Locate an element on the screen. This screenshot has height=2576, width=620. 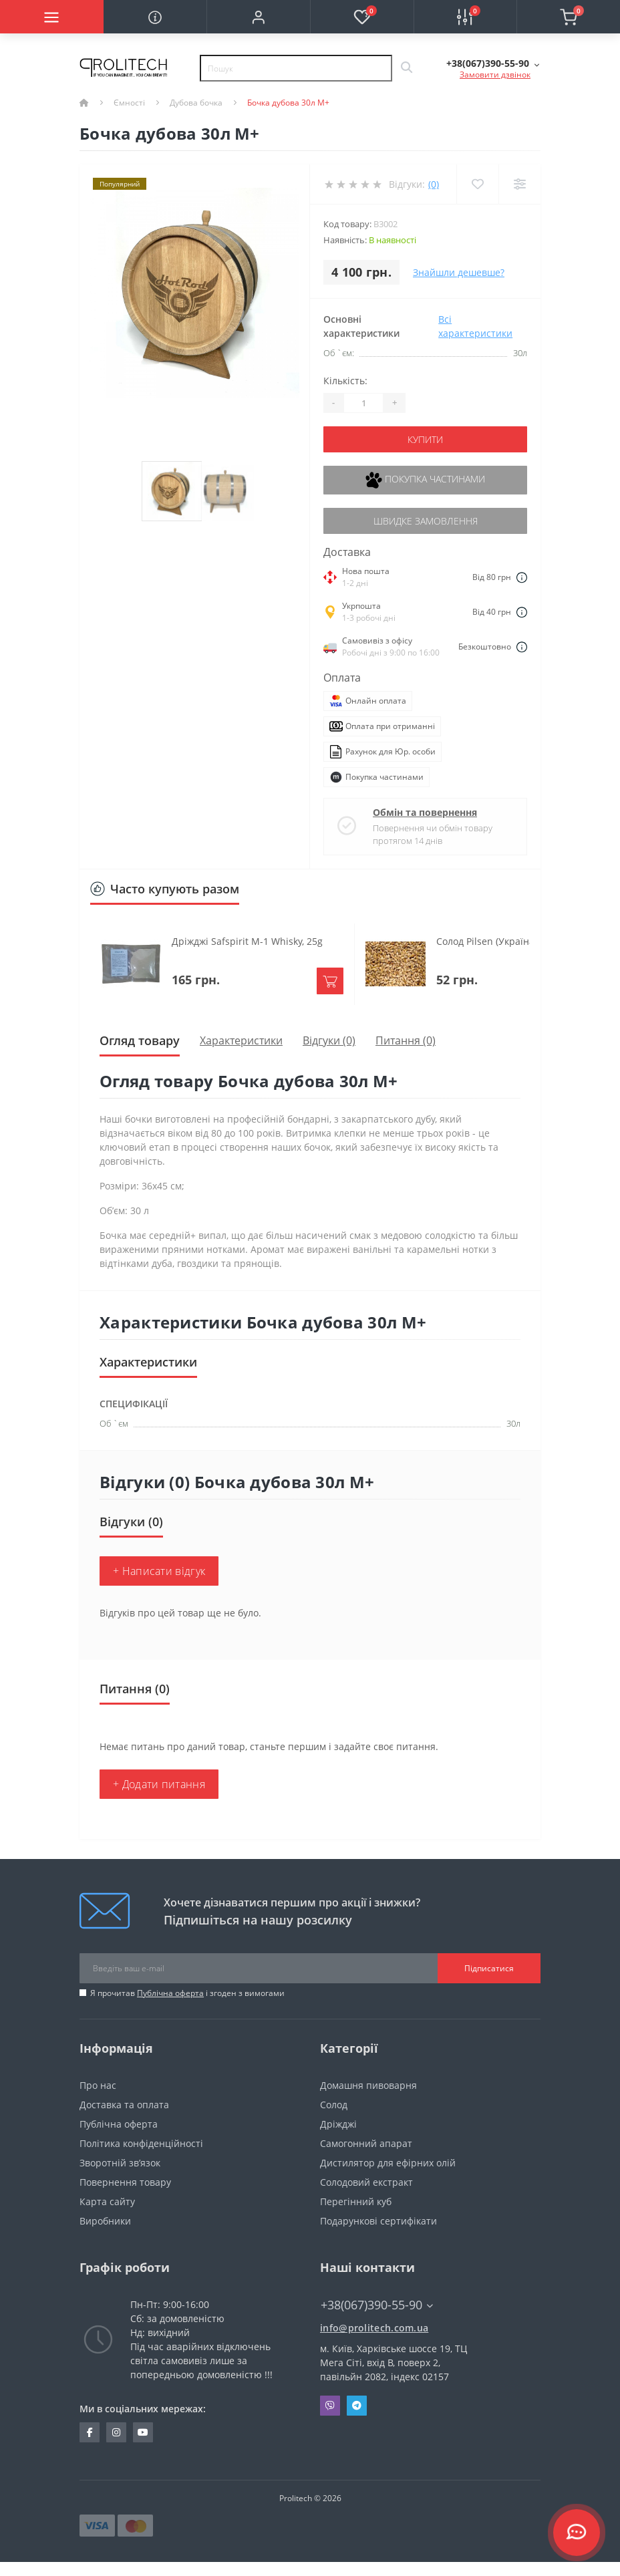
Обмін та повернення is located at coordinates (425, 812).